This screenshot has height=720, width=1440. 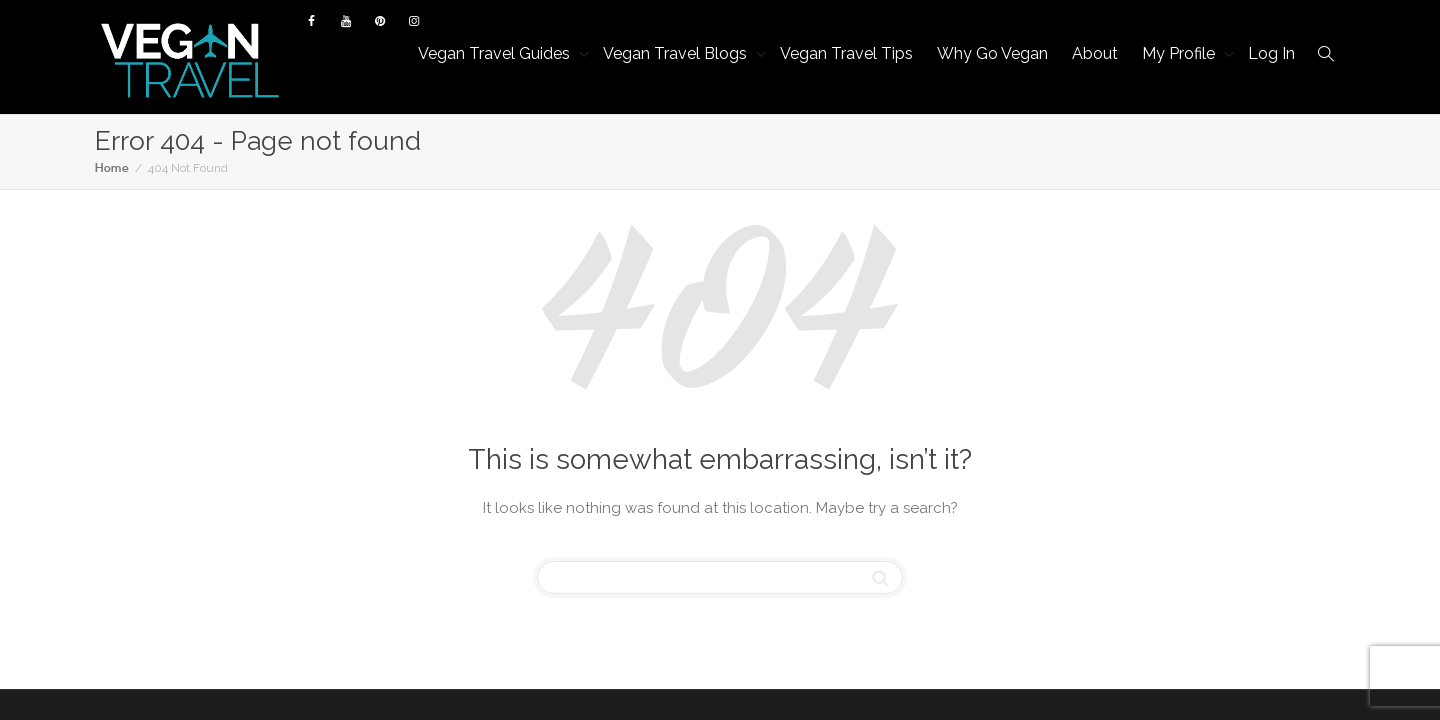 What do you see at coordinates (1271, 53) in the screenshot?
I see `Log In` at bounding box center [1271, 53].